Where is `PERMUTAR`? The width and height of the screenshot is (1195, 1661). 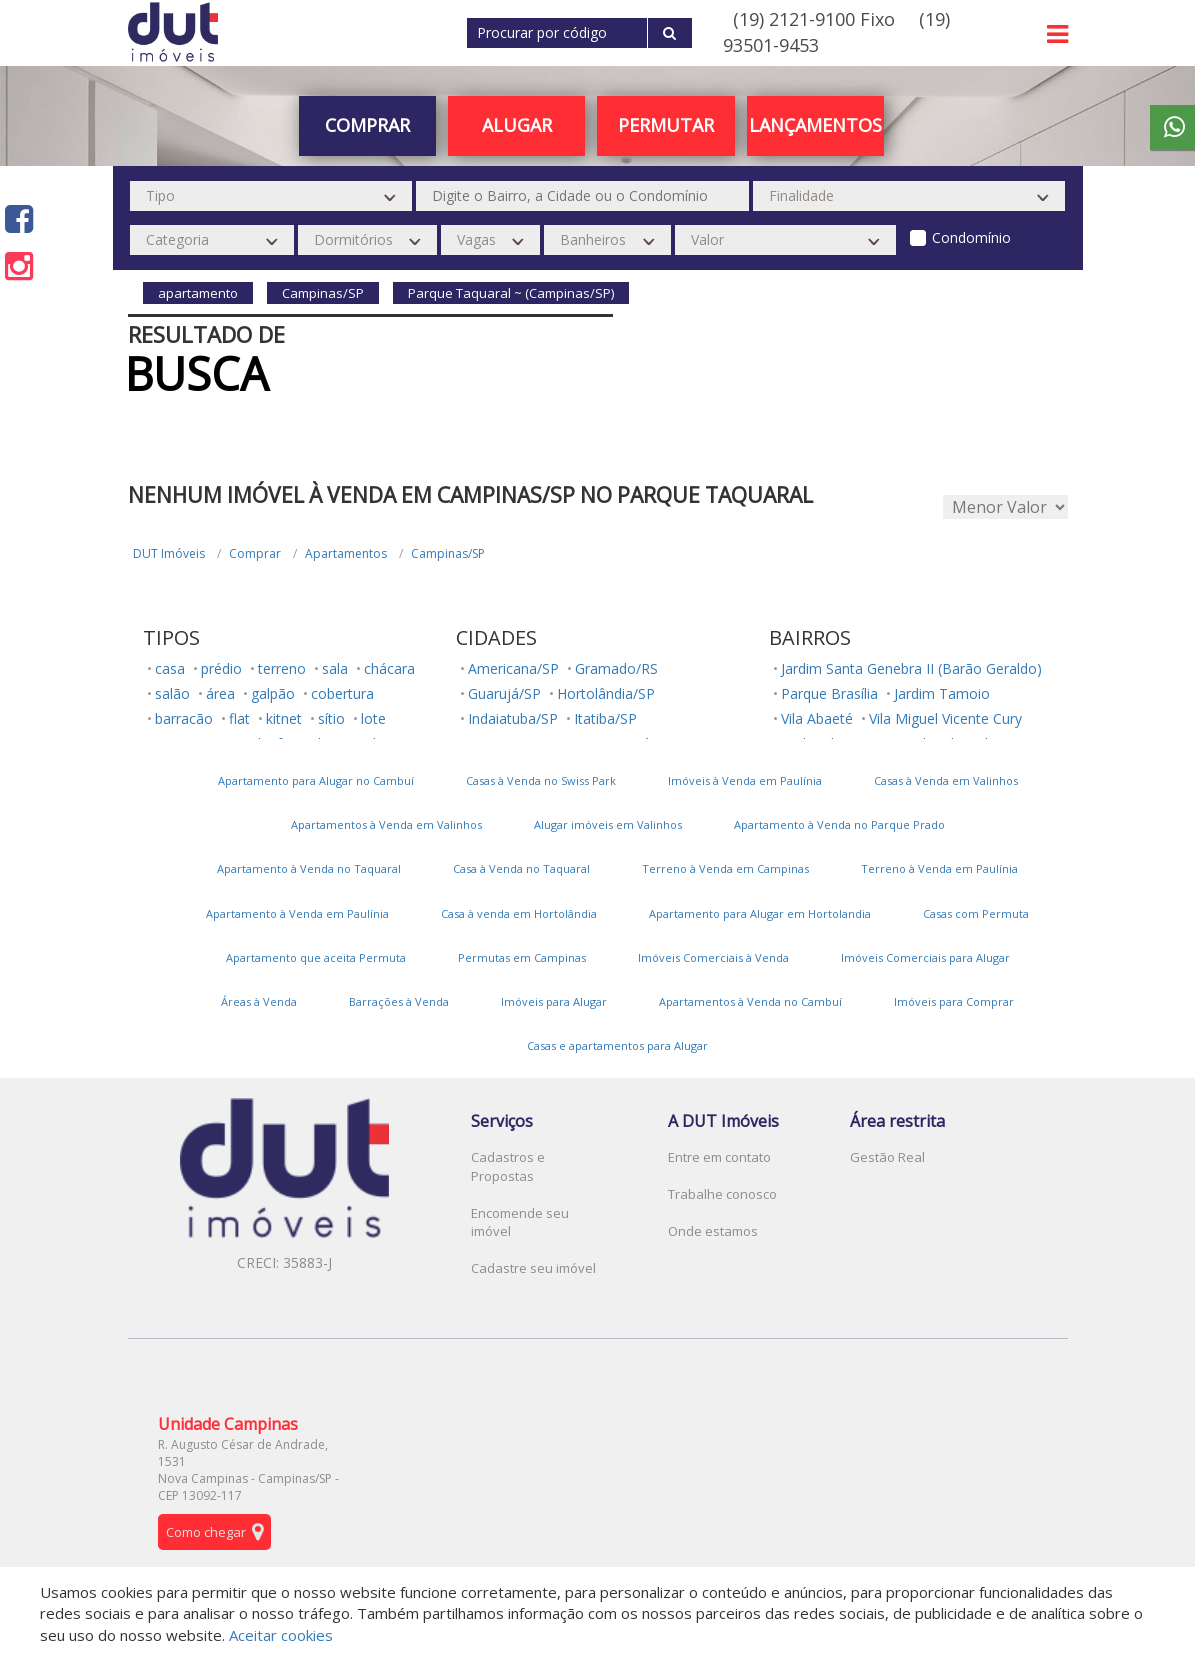 PERMUTAR is located at coordinates (666, 125).